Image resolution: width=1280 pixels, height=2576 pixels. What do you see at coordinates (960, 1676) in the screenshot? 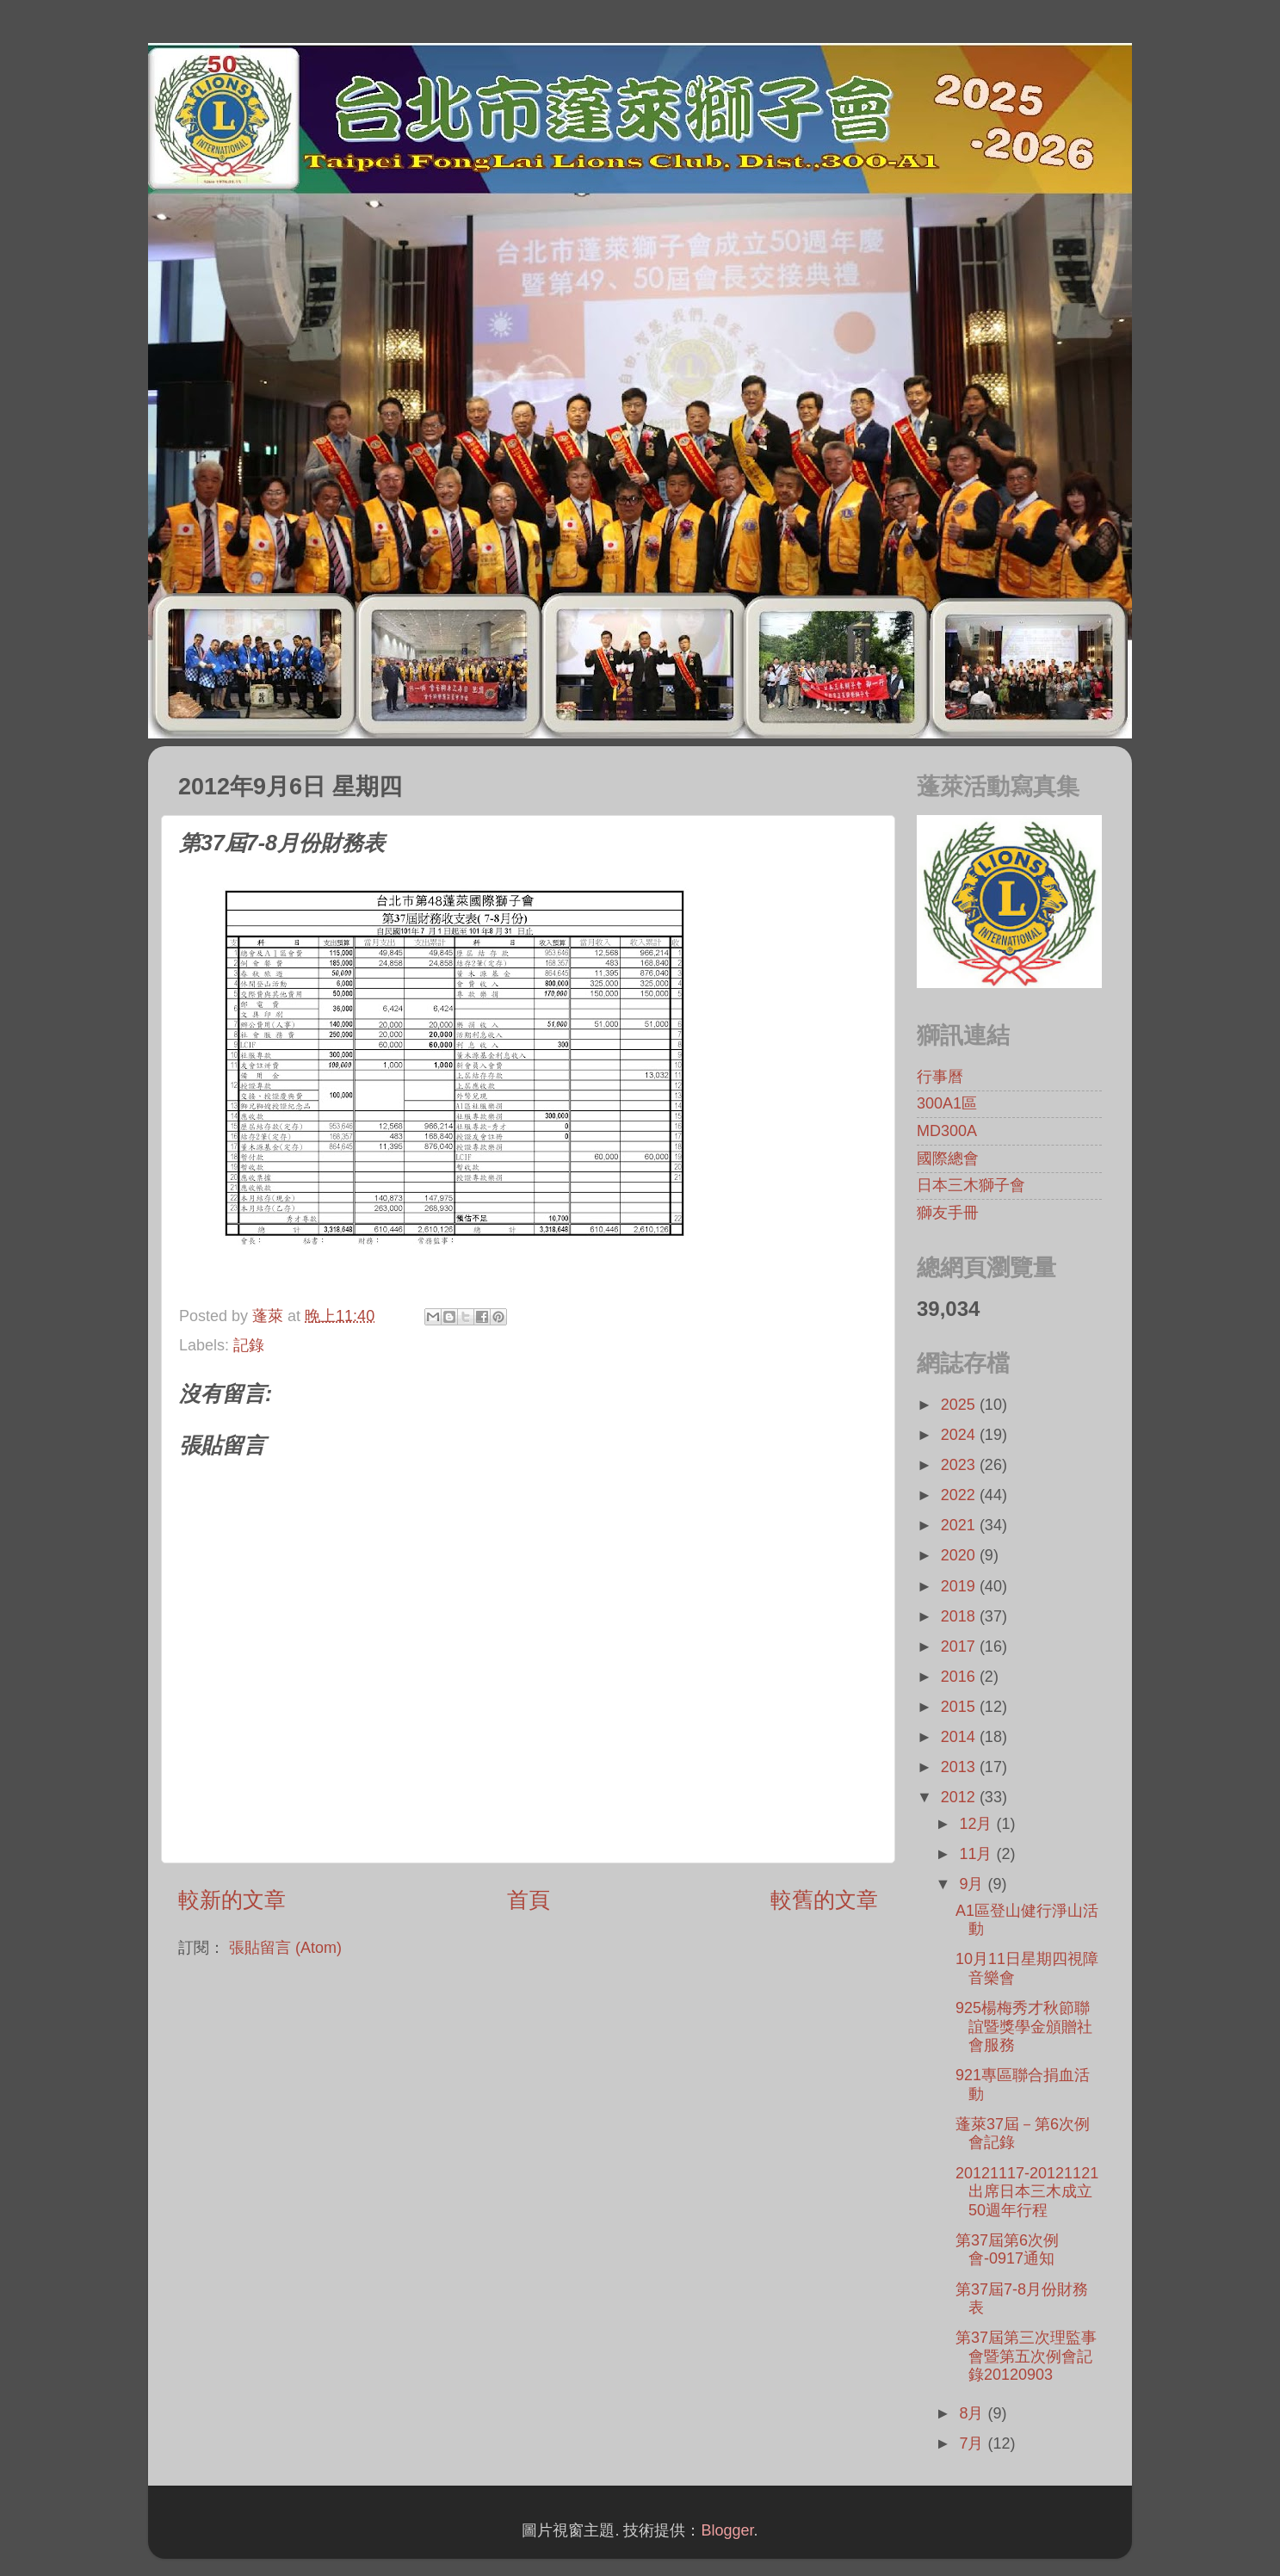
I see `2016` at bounding box center [960, 1676].